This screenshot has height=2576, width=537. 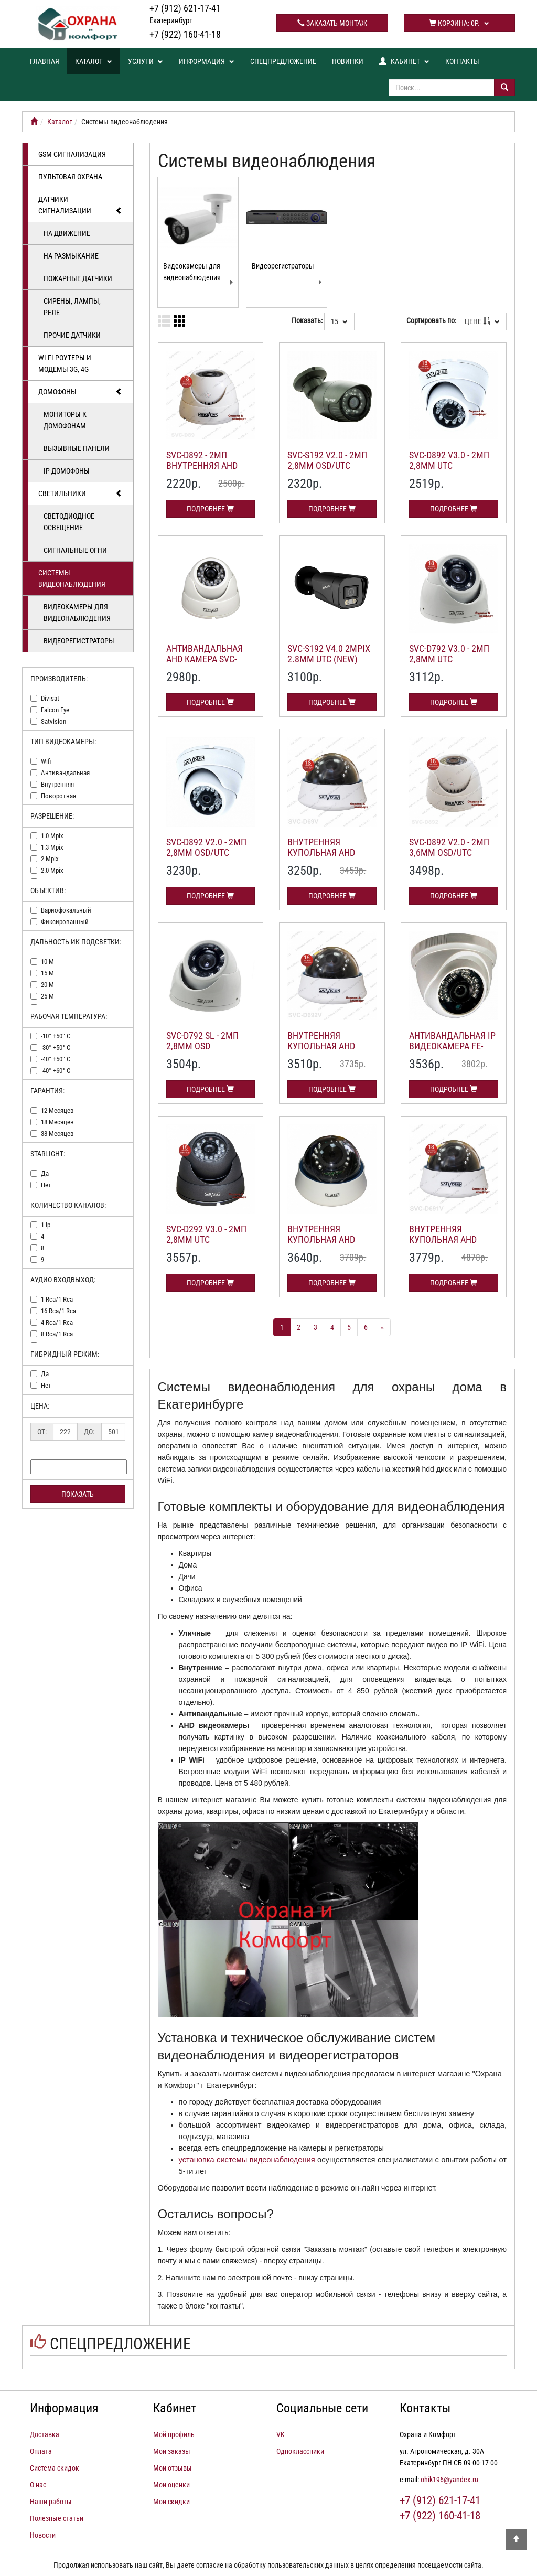 What do you see at coordinates (451, 857) in the screenshot?
I see `SVC-D892 v2.0 - 2Мп 3,6мм OSD/UTC внутренняя AHD купольная камера` at bounding box center [451, 857].